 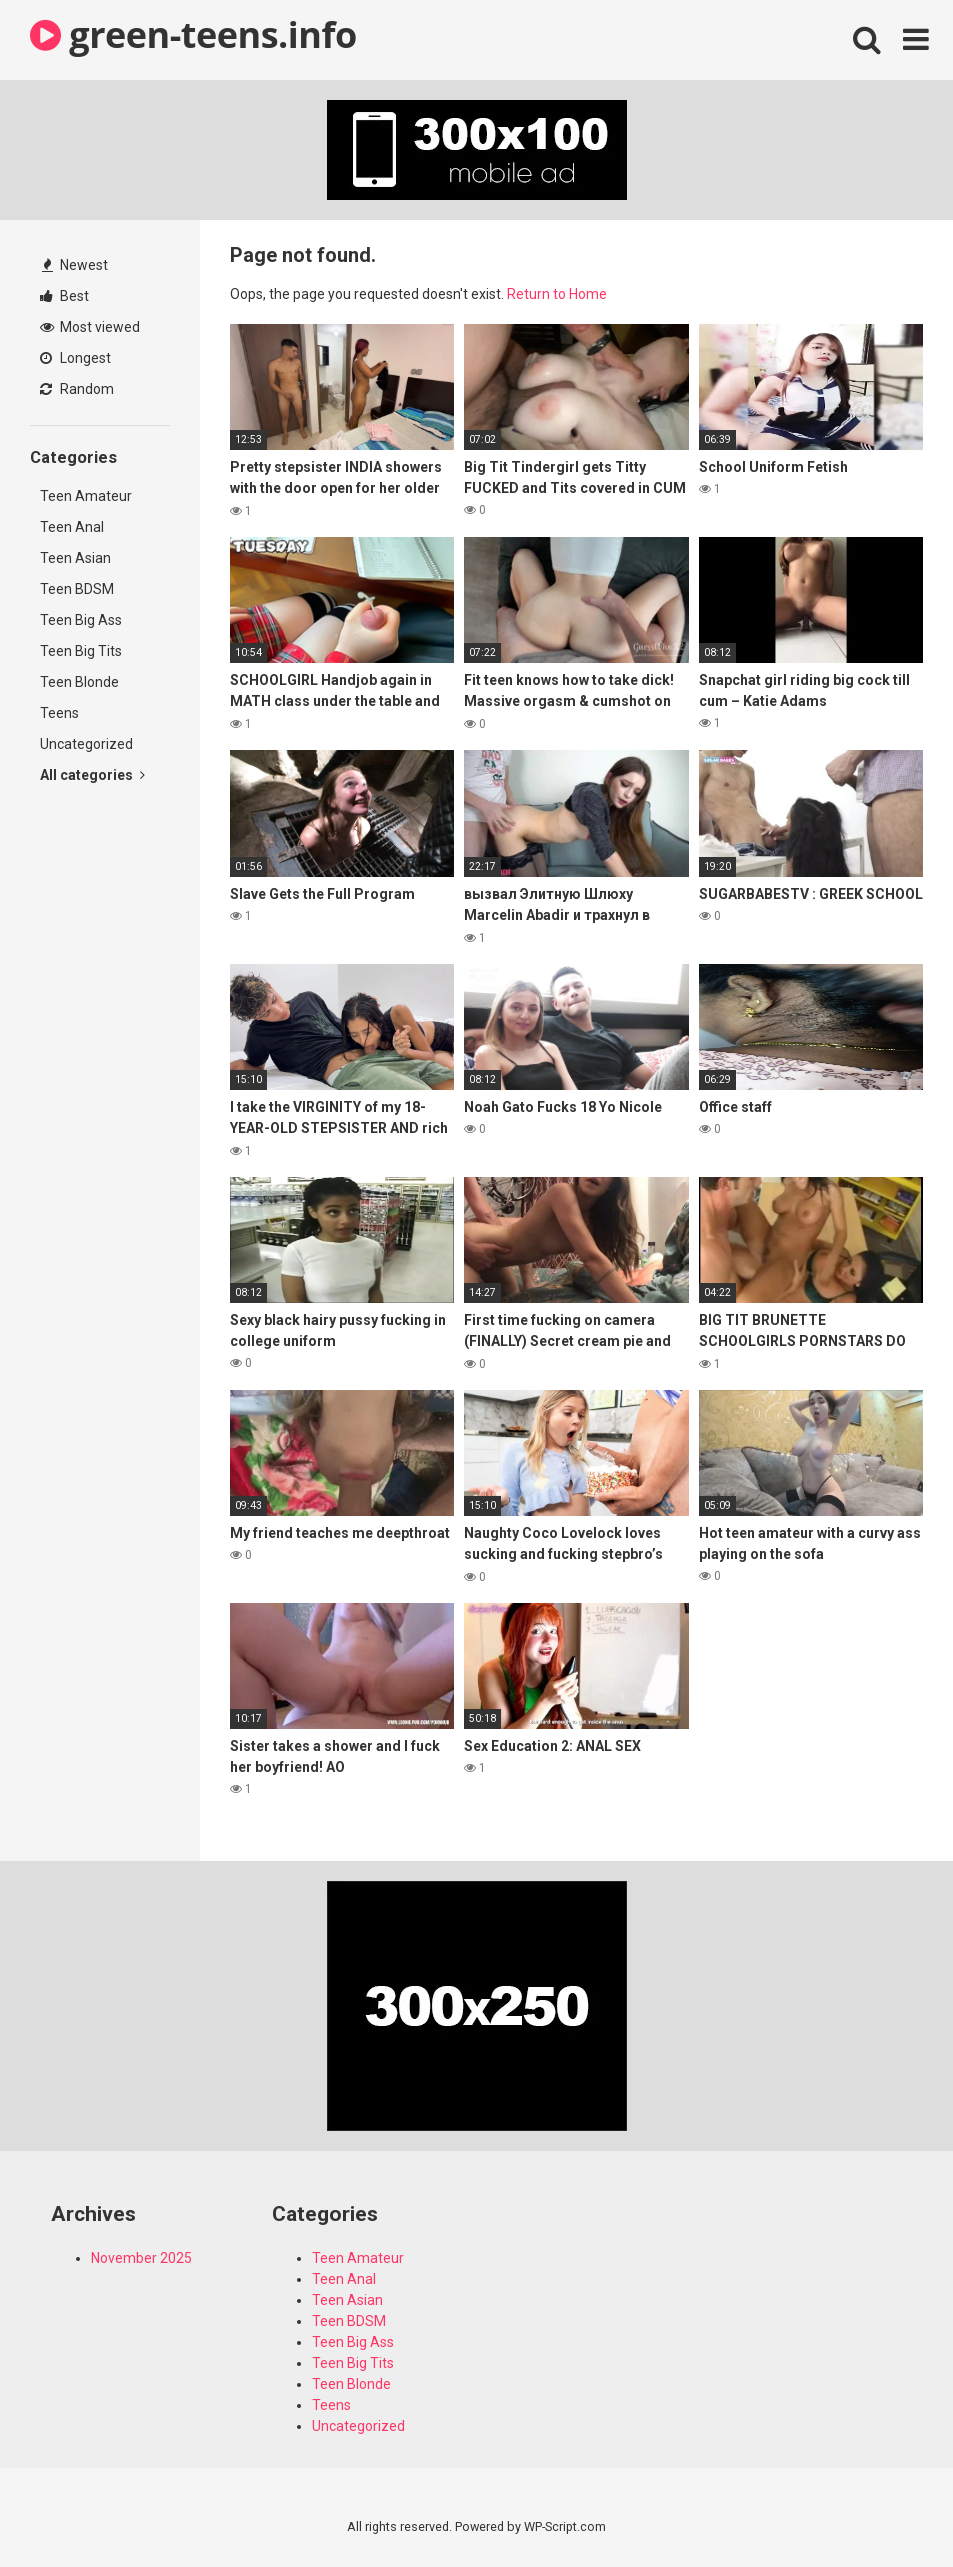 I want to click on Teen Asian, so click(x=75, y=558).